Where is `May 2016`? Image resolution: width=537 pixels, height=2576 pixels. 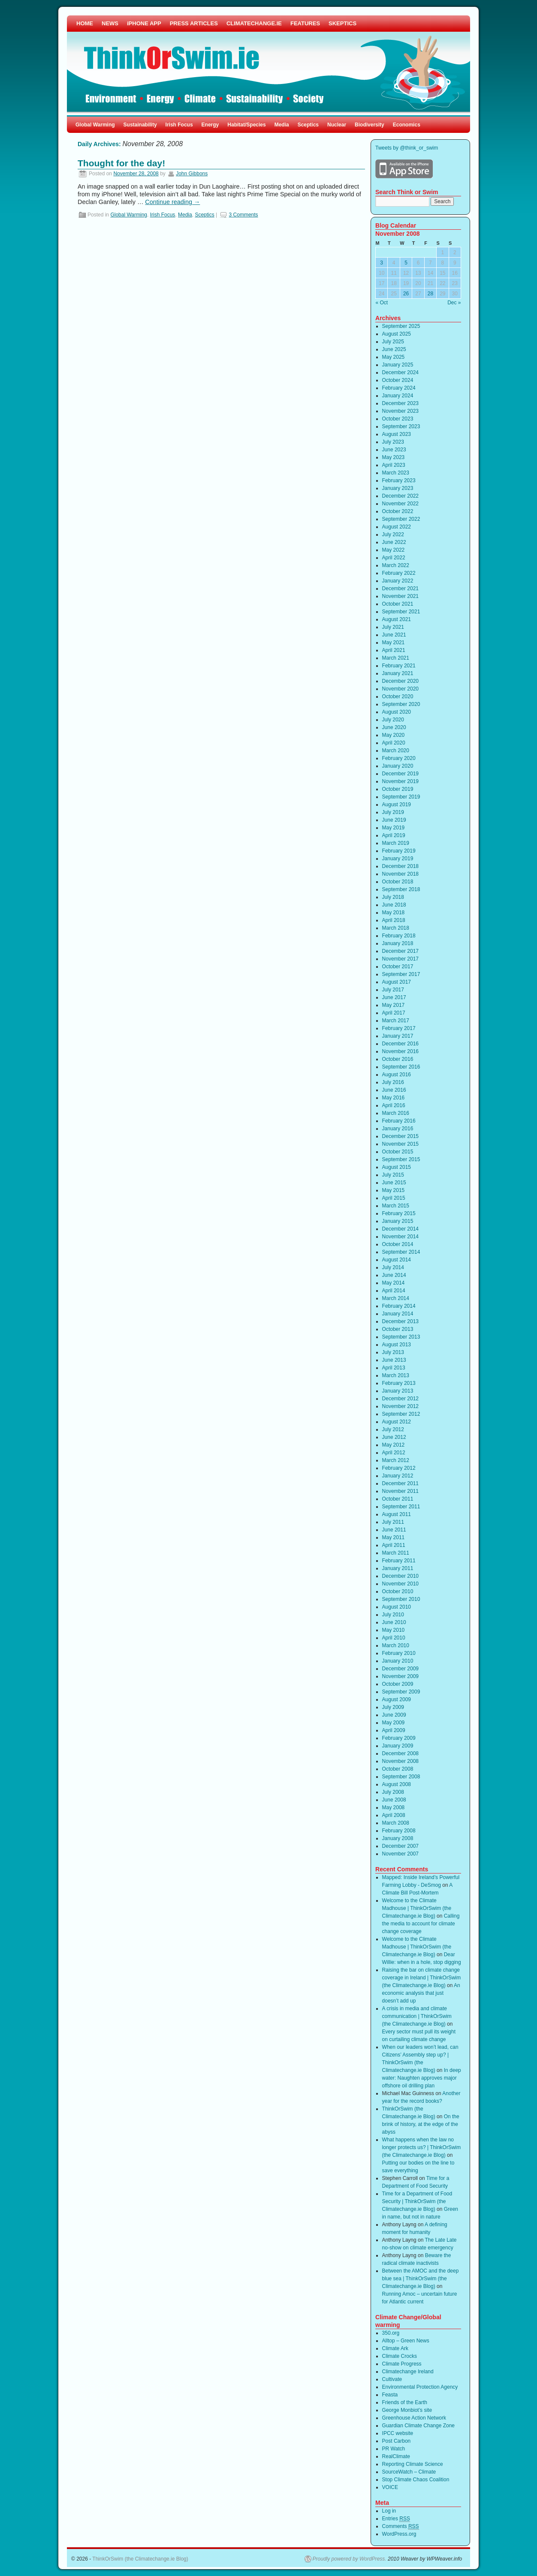 May 2016 is located at coordinates (393, 1098).